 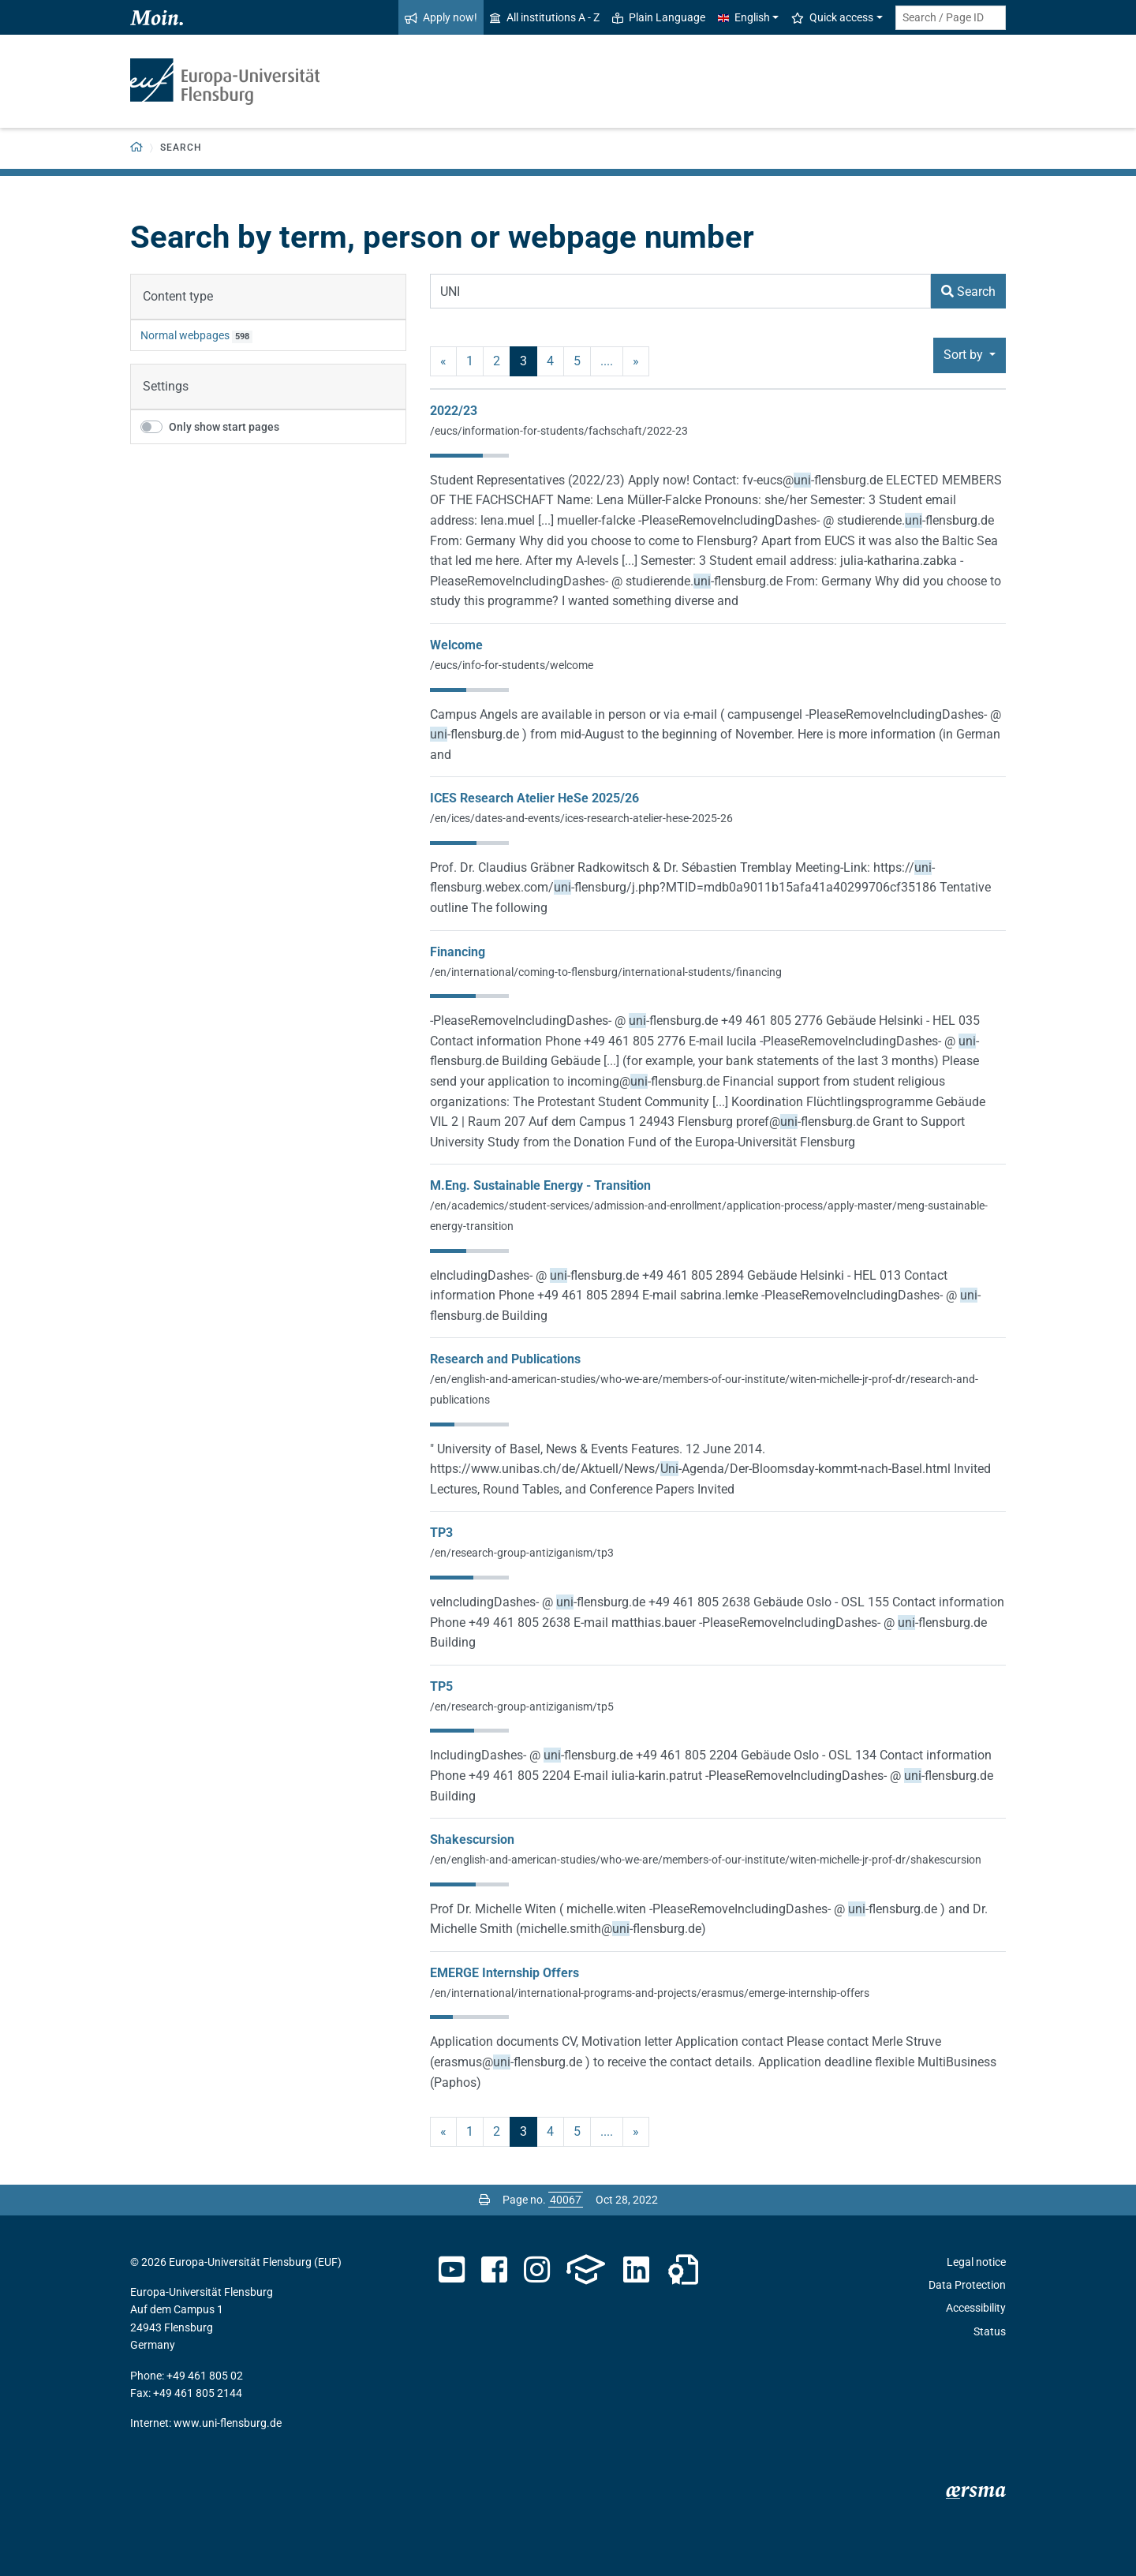 What do you see at coordinates (534, 798) in the screenshot?
I see `ICES Research Atelier HeSe 2025/26` at bounding box center [534, 798].